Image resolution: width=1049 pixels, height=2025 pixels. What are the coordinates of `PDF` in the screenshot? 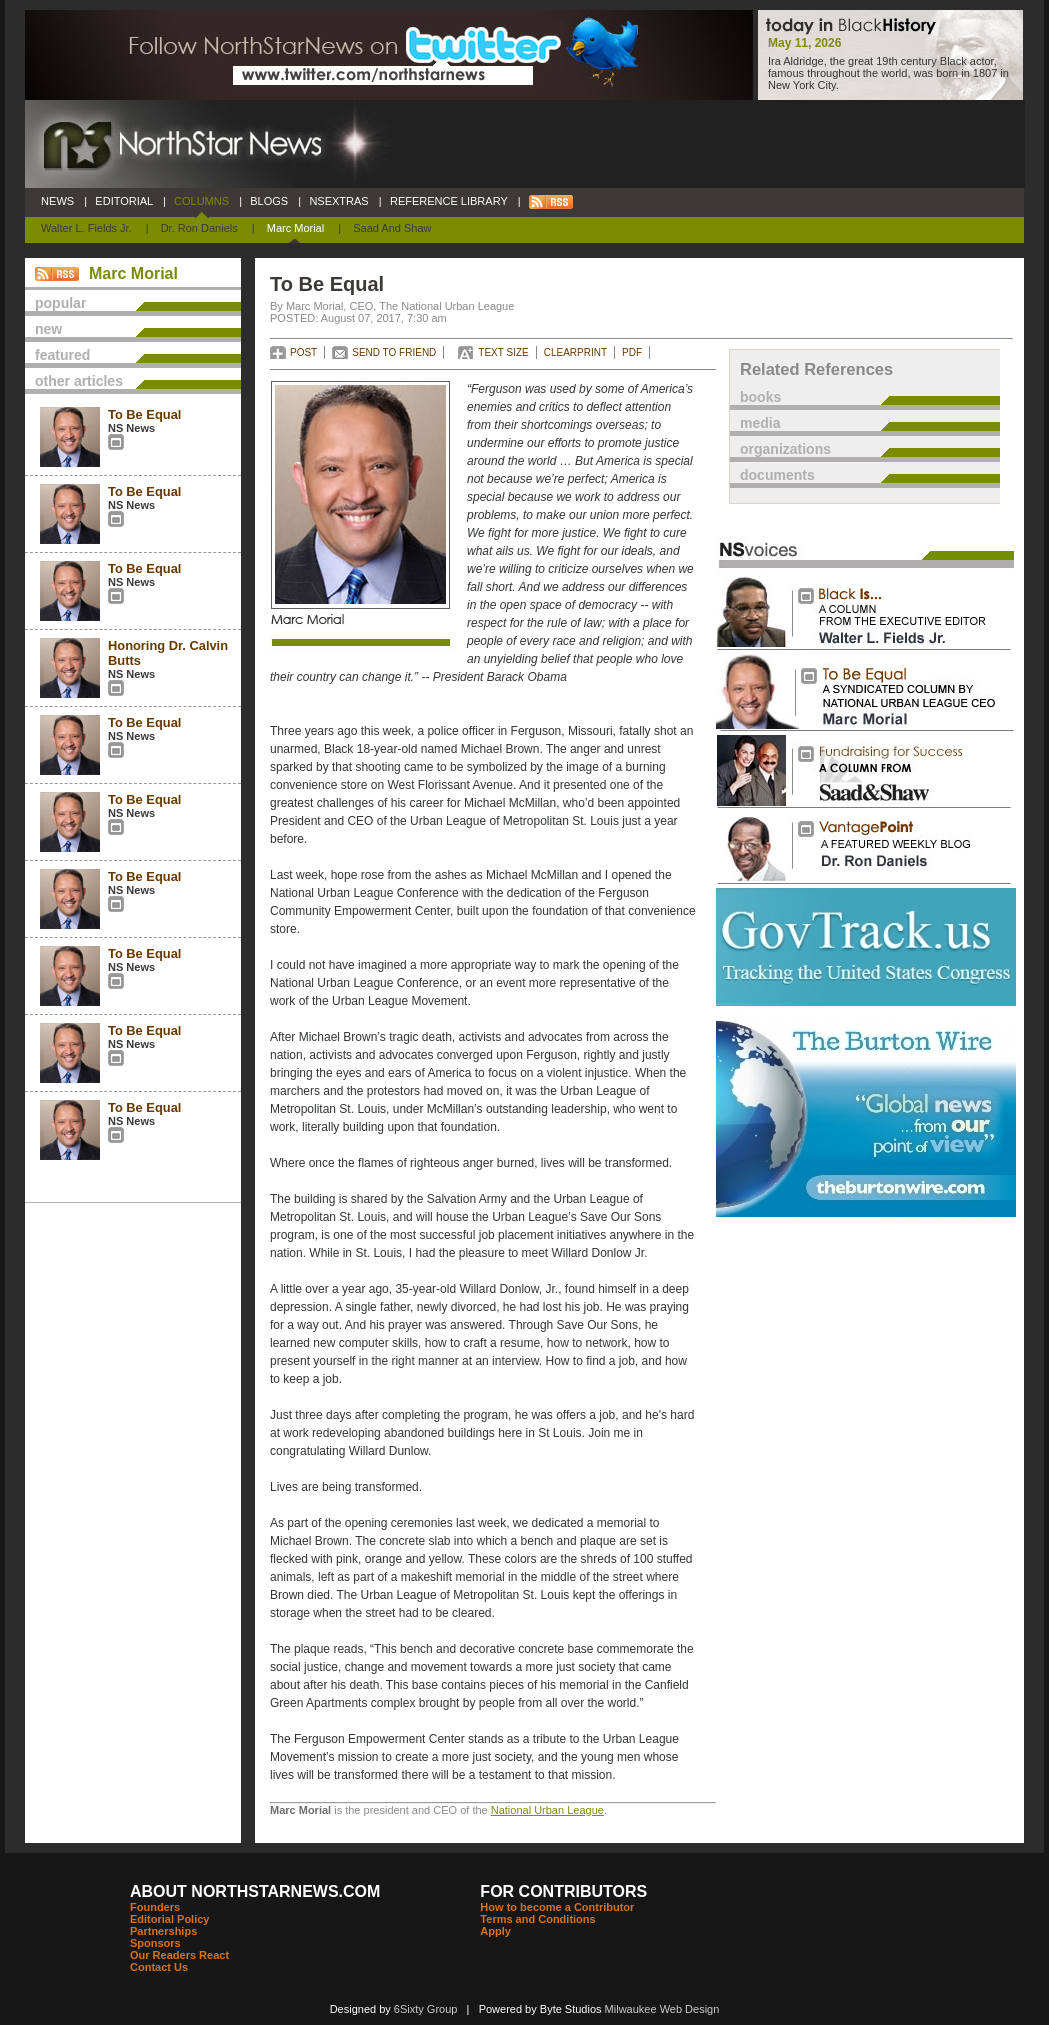 It's located at (632, 352).